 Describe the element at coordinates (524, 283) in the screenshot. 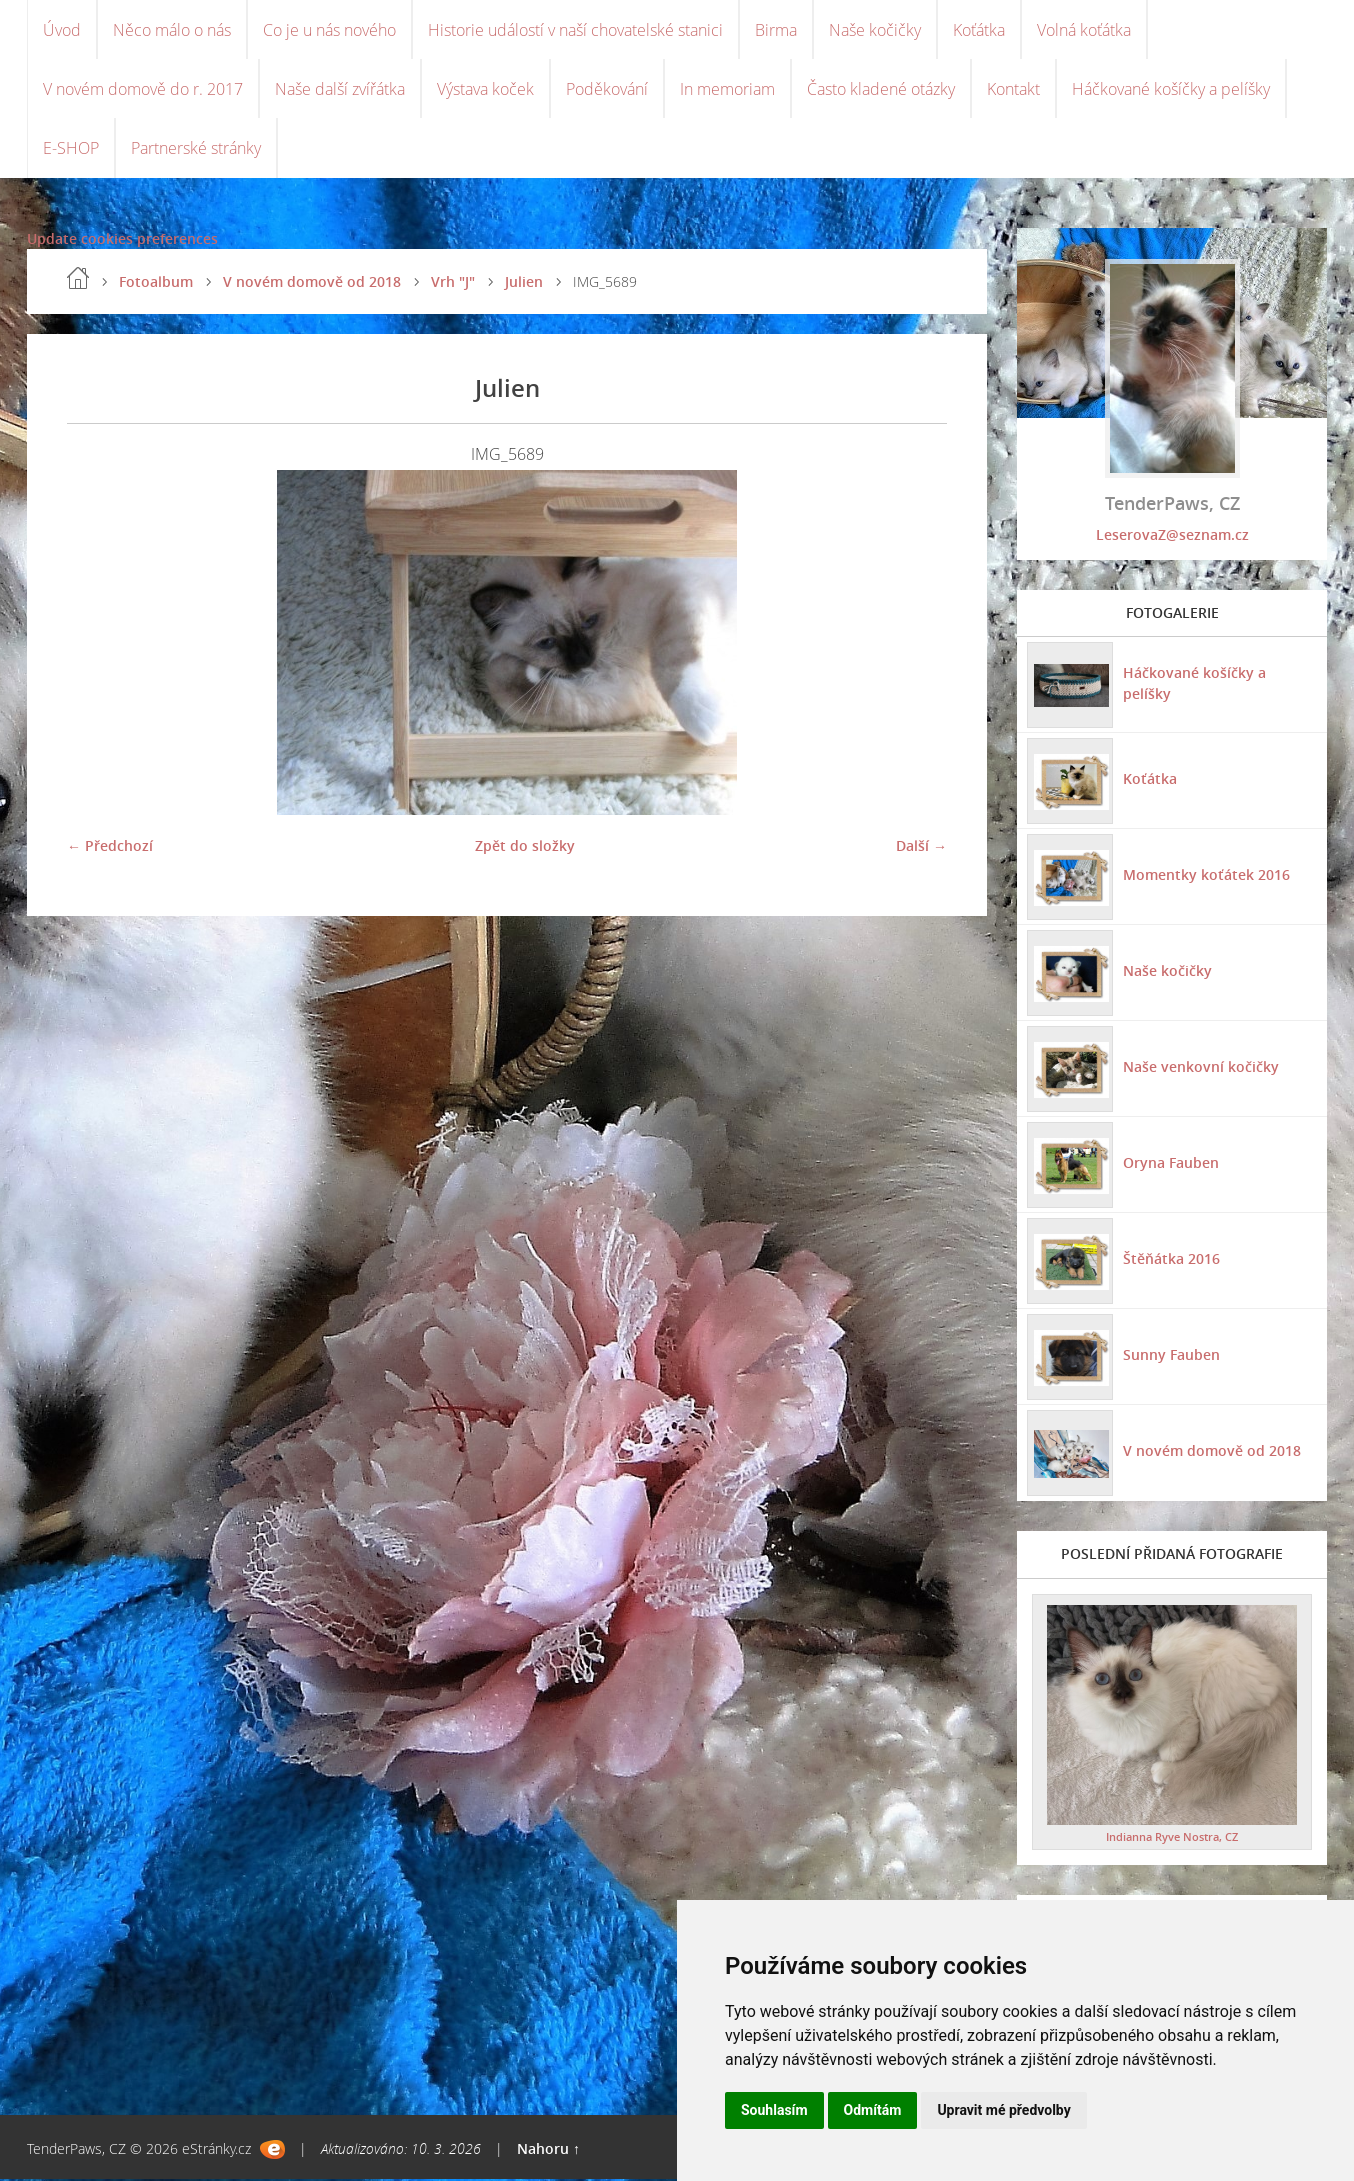

I see `Julien` at that location.